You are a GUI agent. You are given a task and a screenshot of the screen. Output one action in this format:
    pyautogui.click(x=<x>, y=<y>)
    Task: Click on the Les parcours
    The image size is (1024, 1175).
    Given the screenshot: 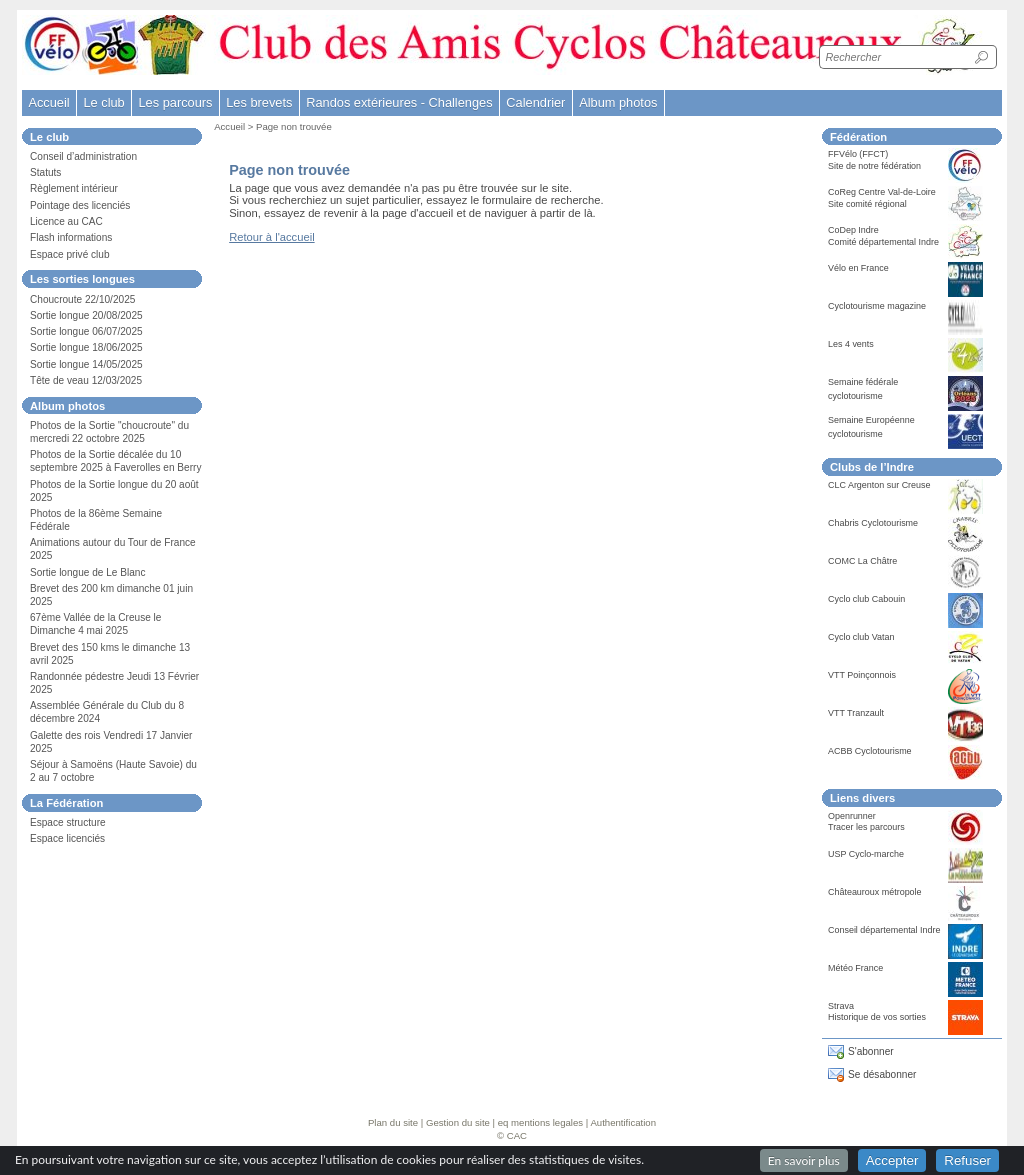 What is the action you would take?
    pyautogui.click(x=175, y=102)
    